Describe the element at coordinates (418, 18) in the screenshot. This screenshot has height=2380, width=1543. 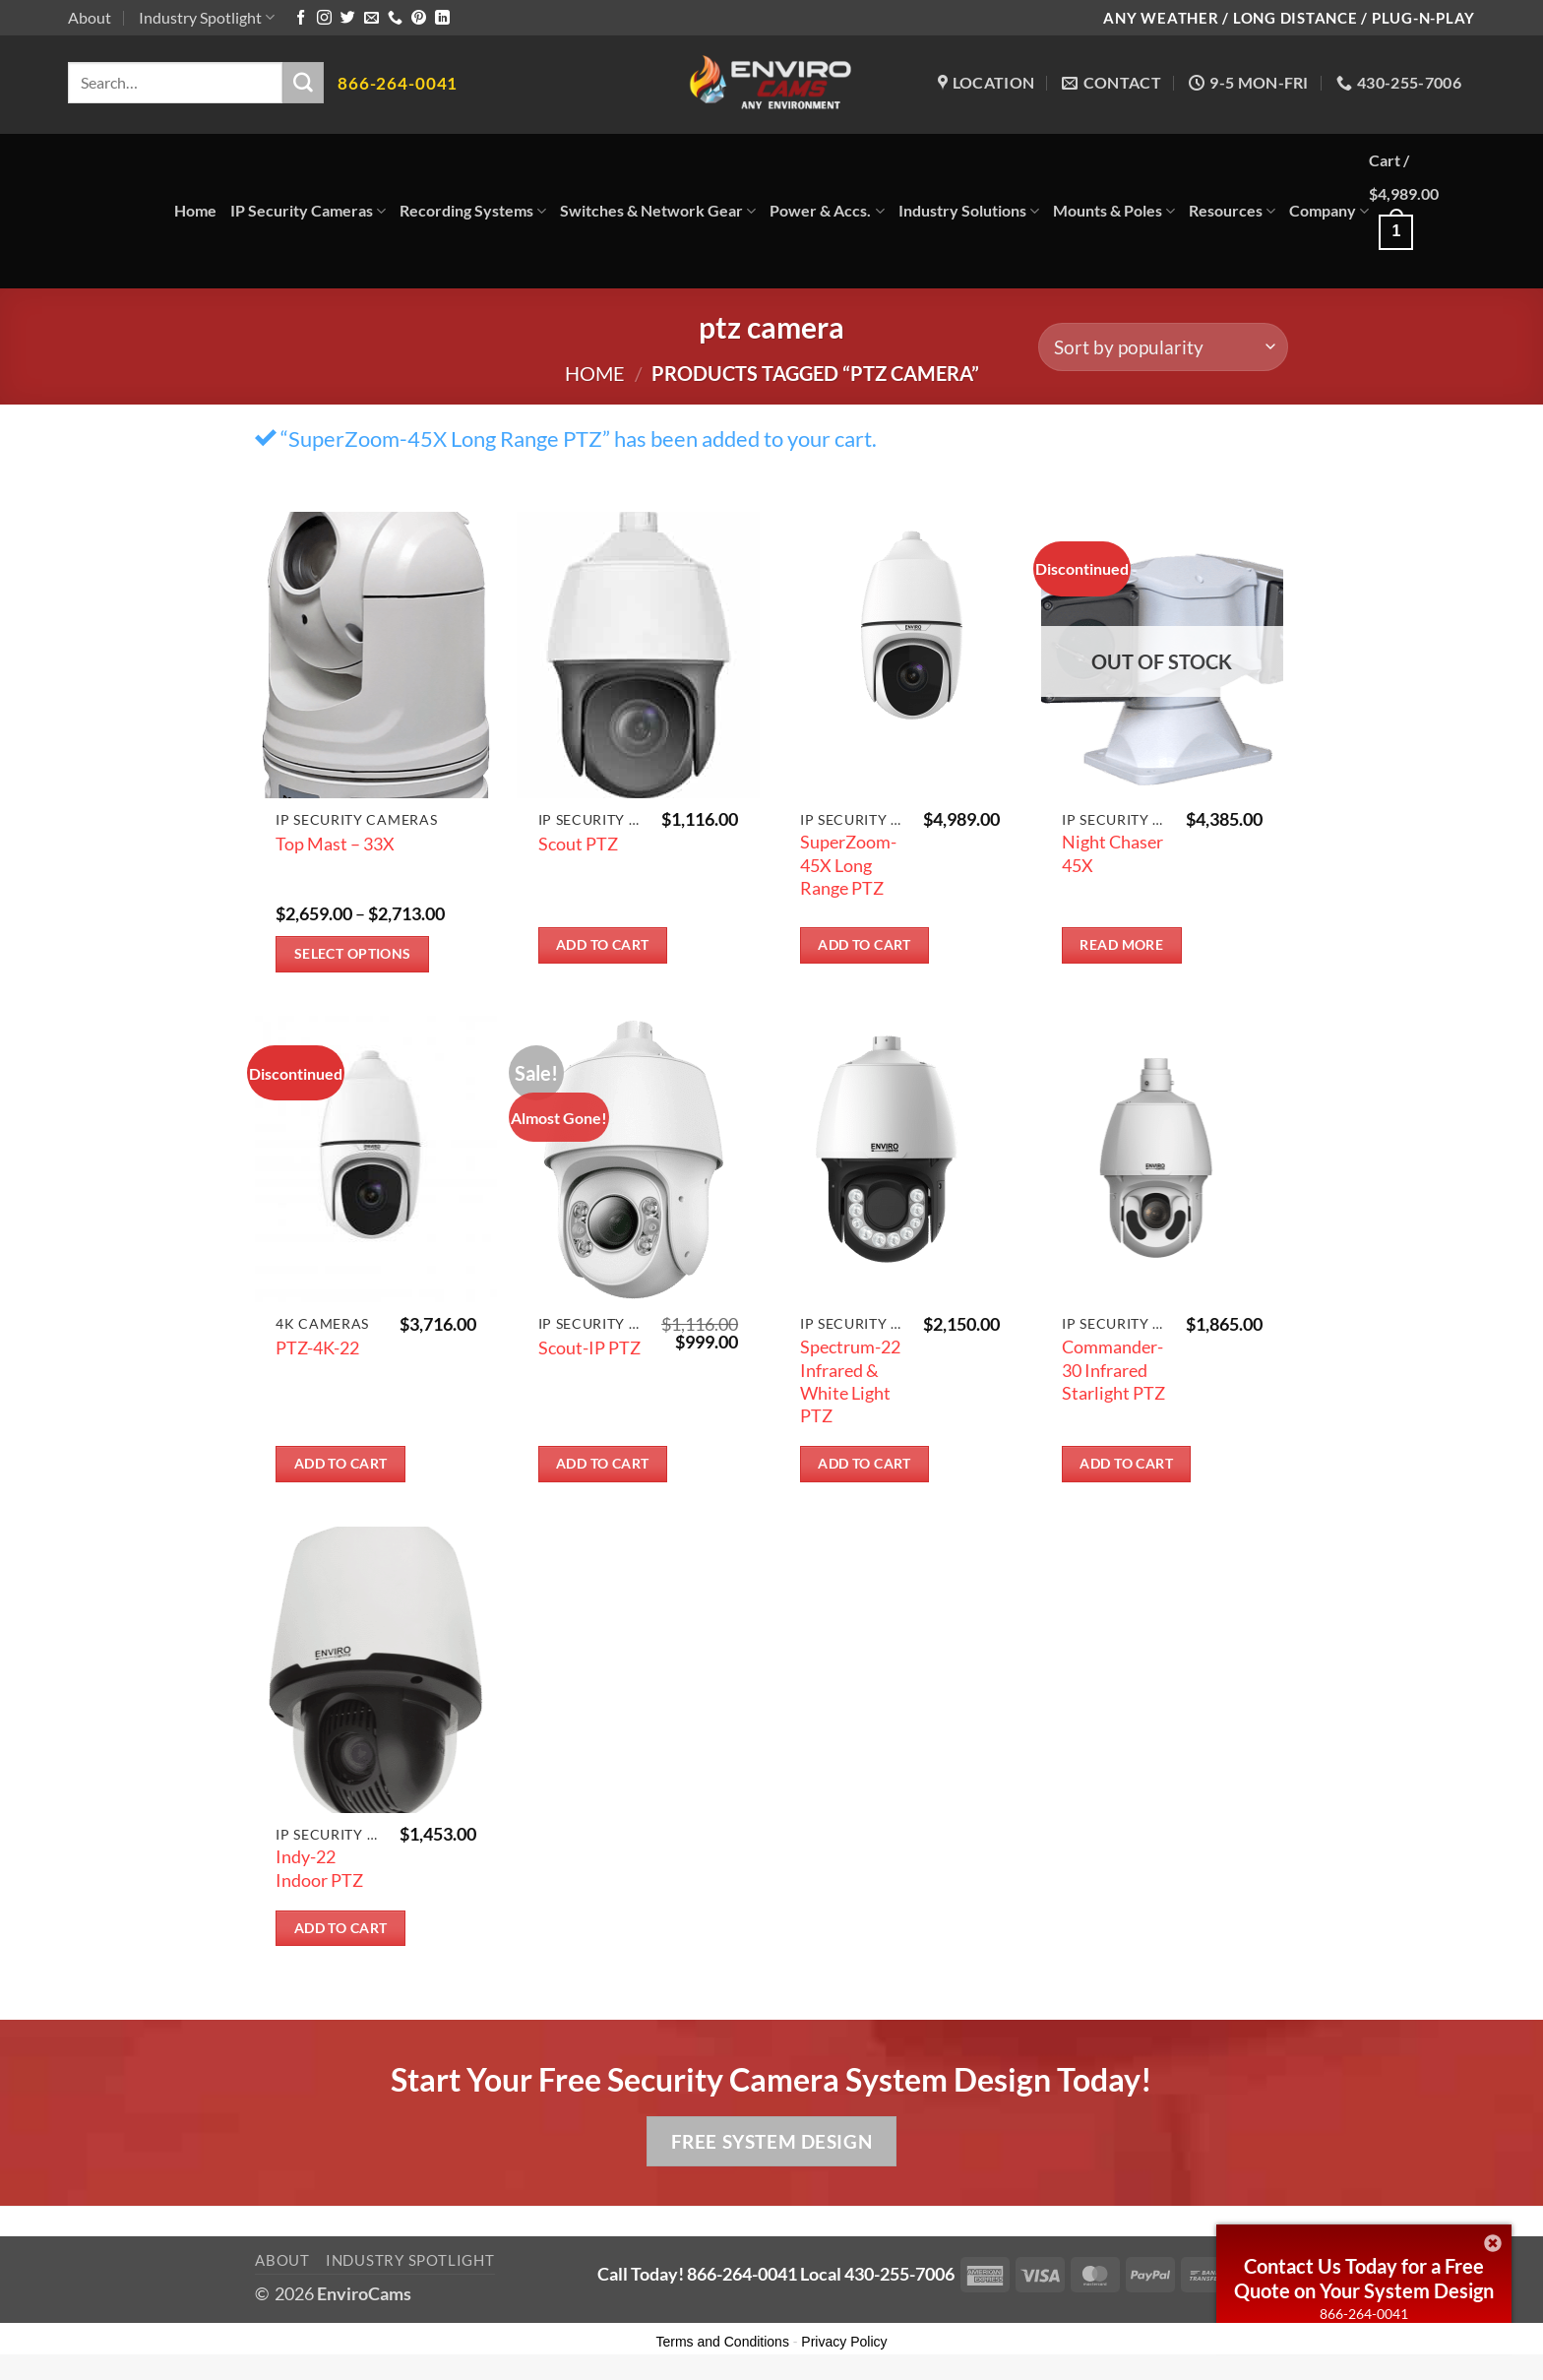
I see `[Follow on Pinterest]` at that location.